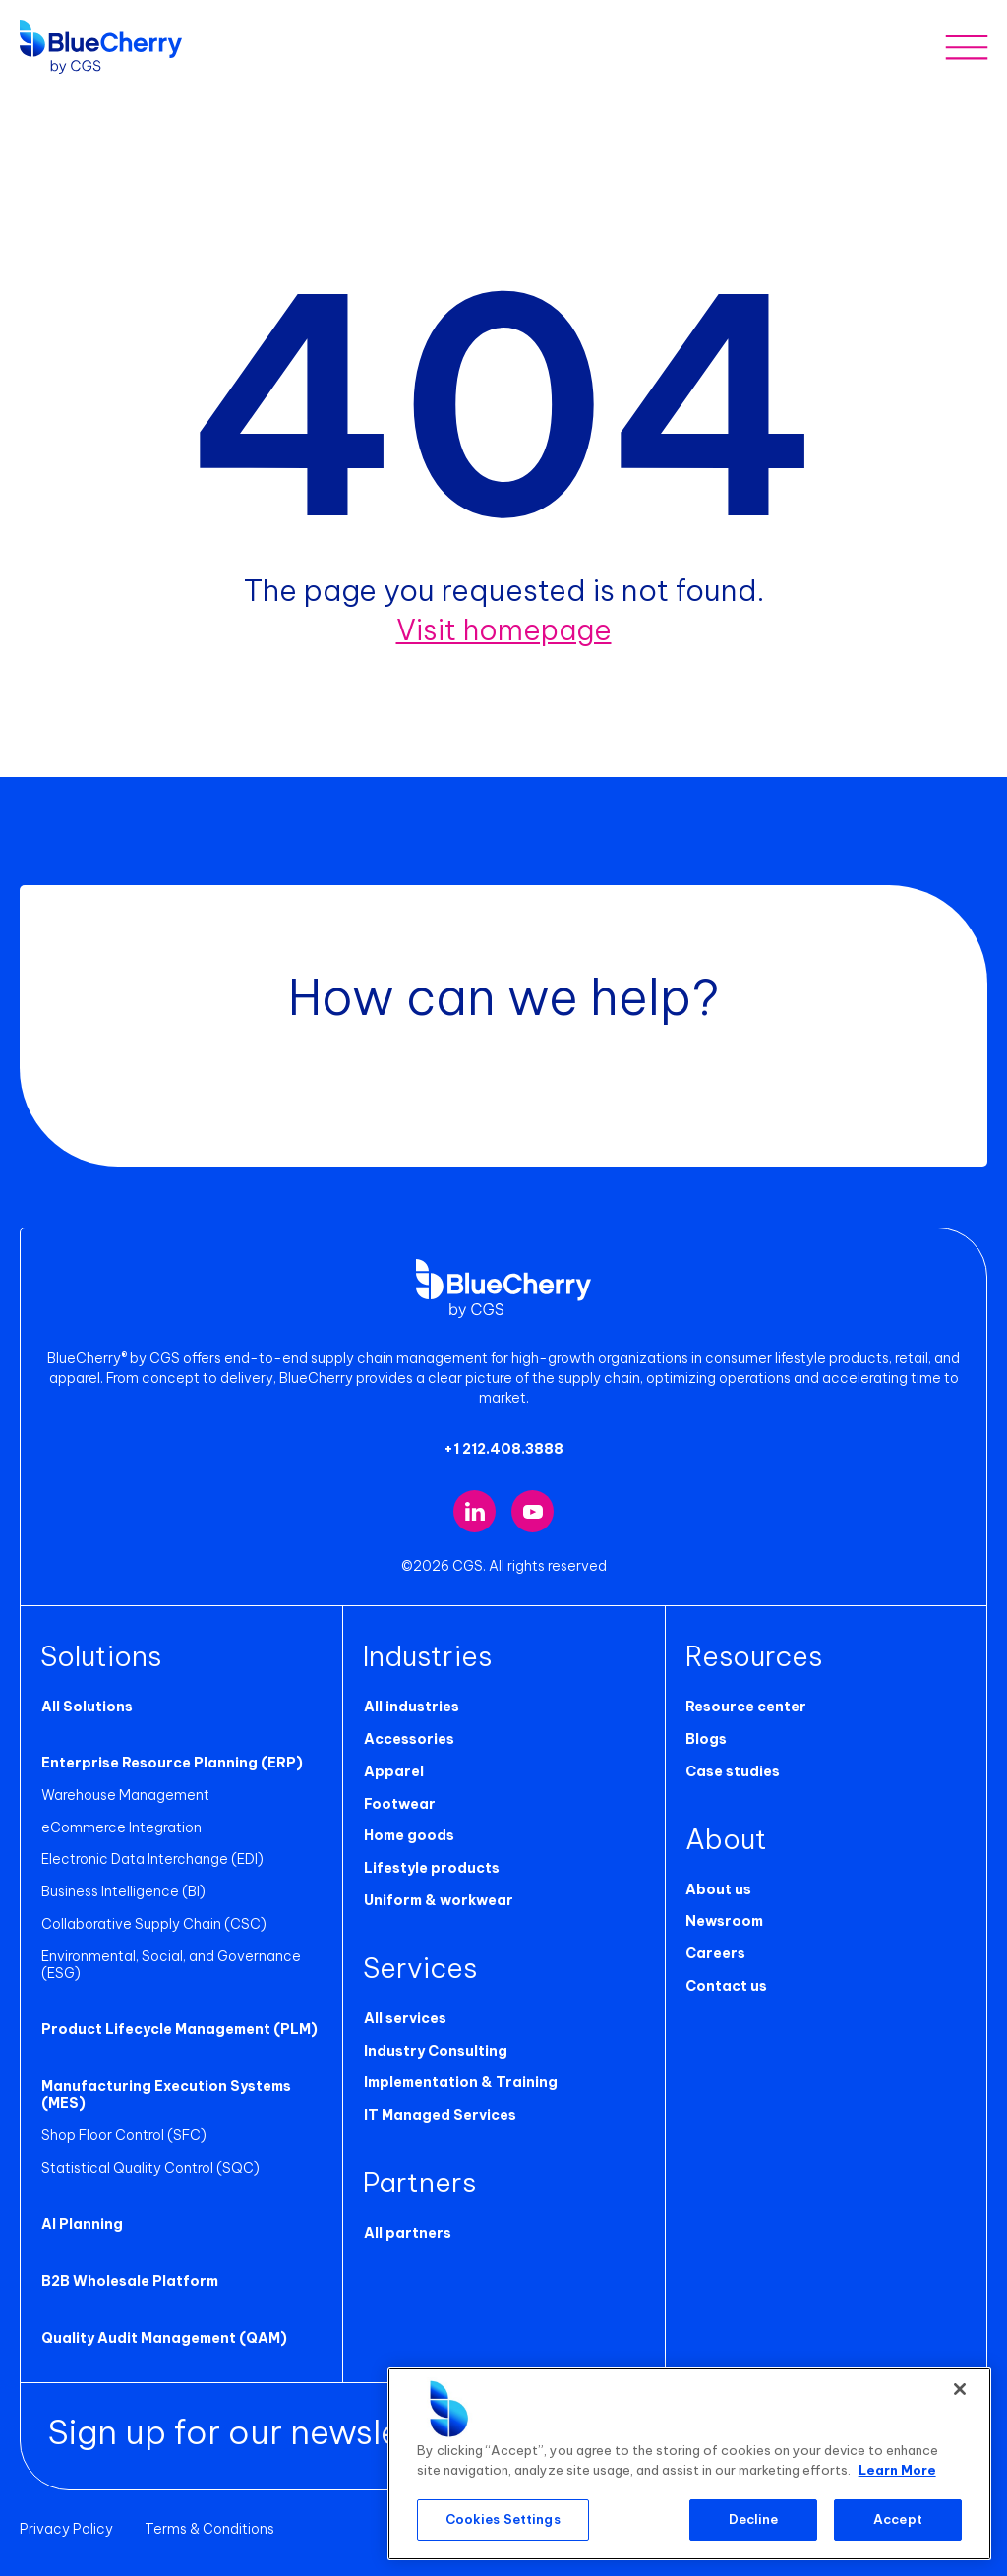  What do you see at coordinates (406, 2233) in the screenshot?
I see `All partners` at bounding box center [406, 2233].